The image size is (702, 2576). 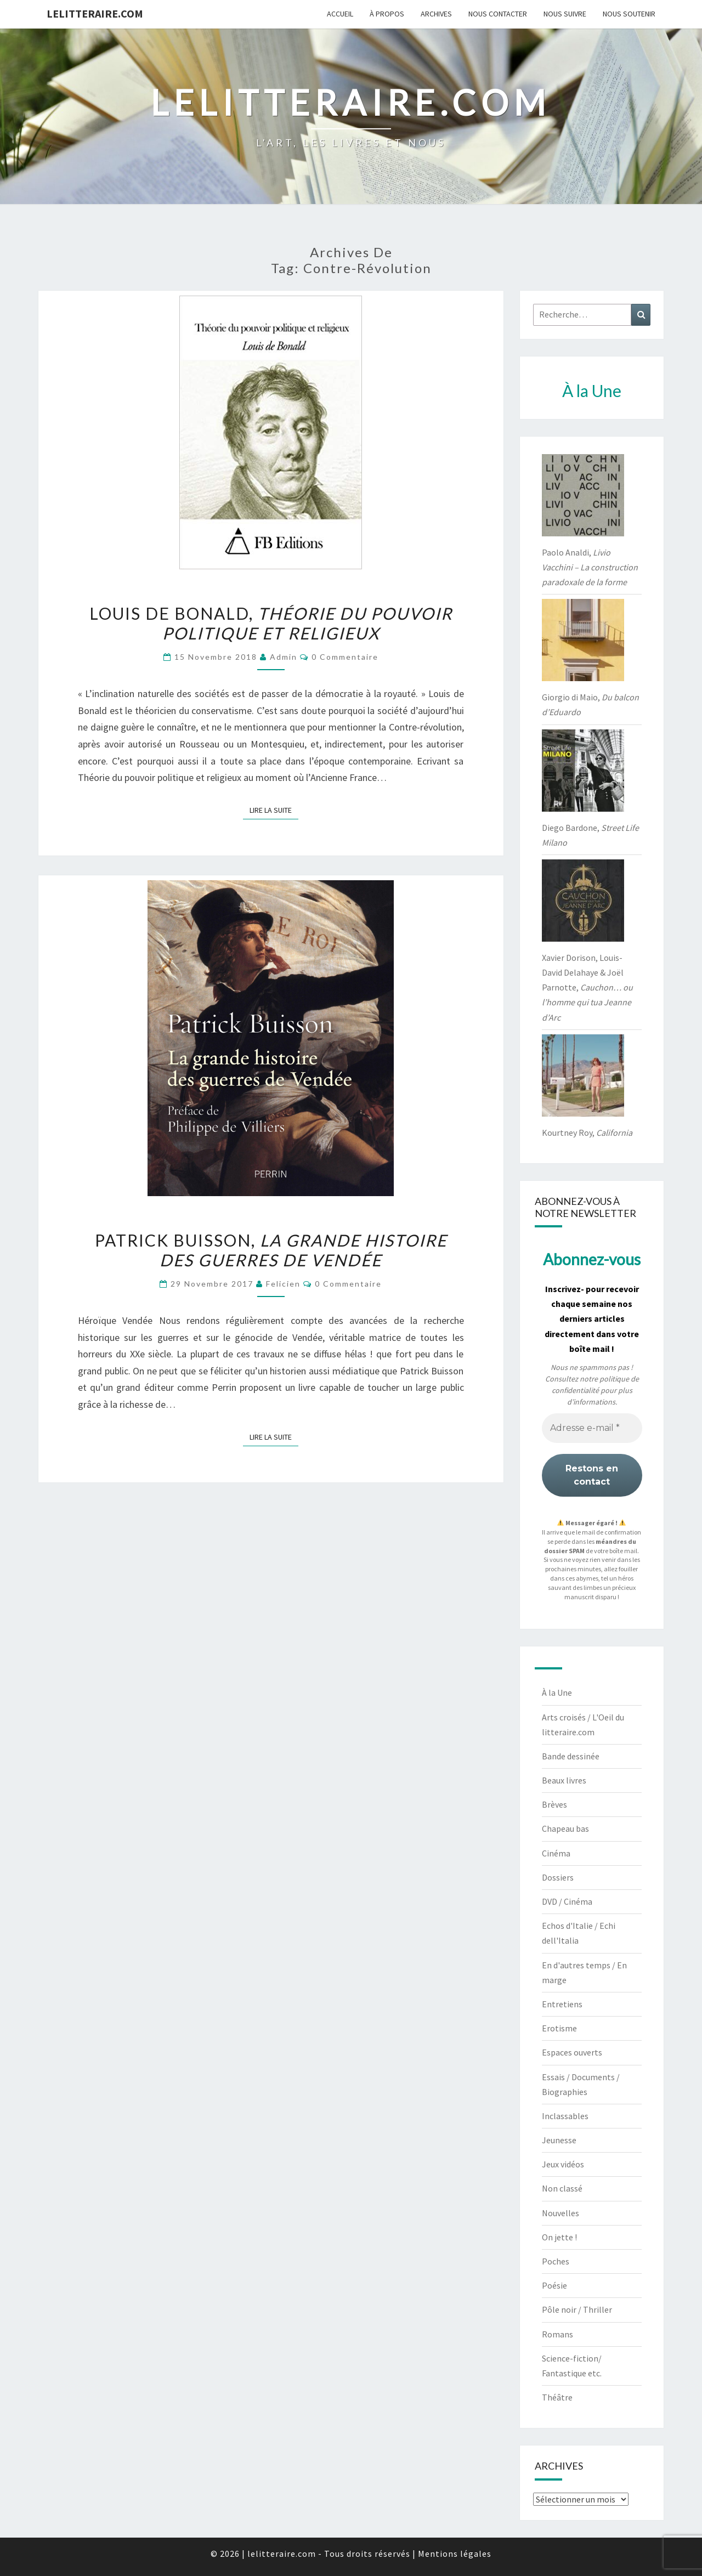 I want to click on Espaces ouverts, so click(x=572, y=2052).